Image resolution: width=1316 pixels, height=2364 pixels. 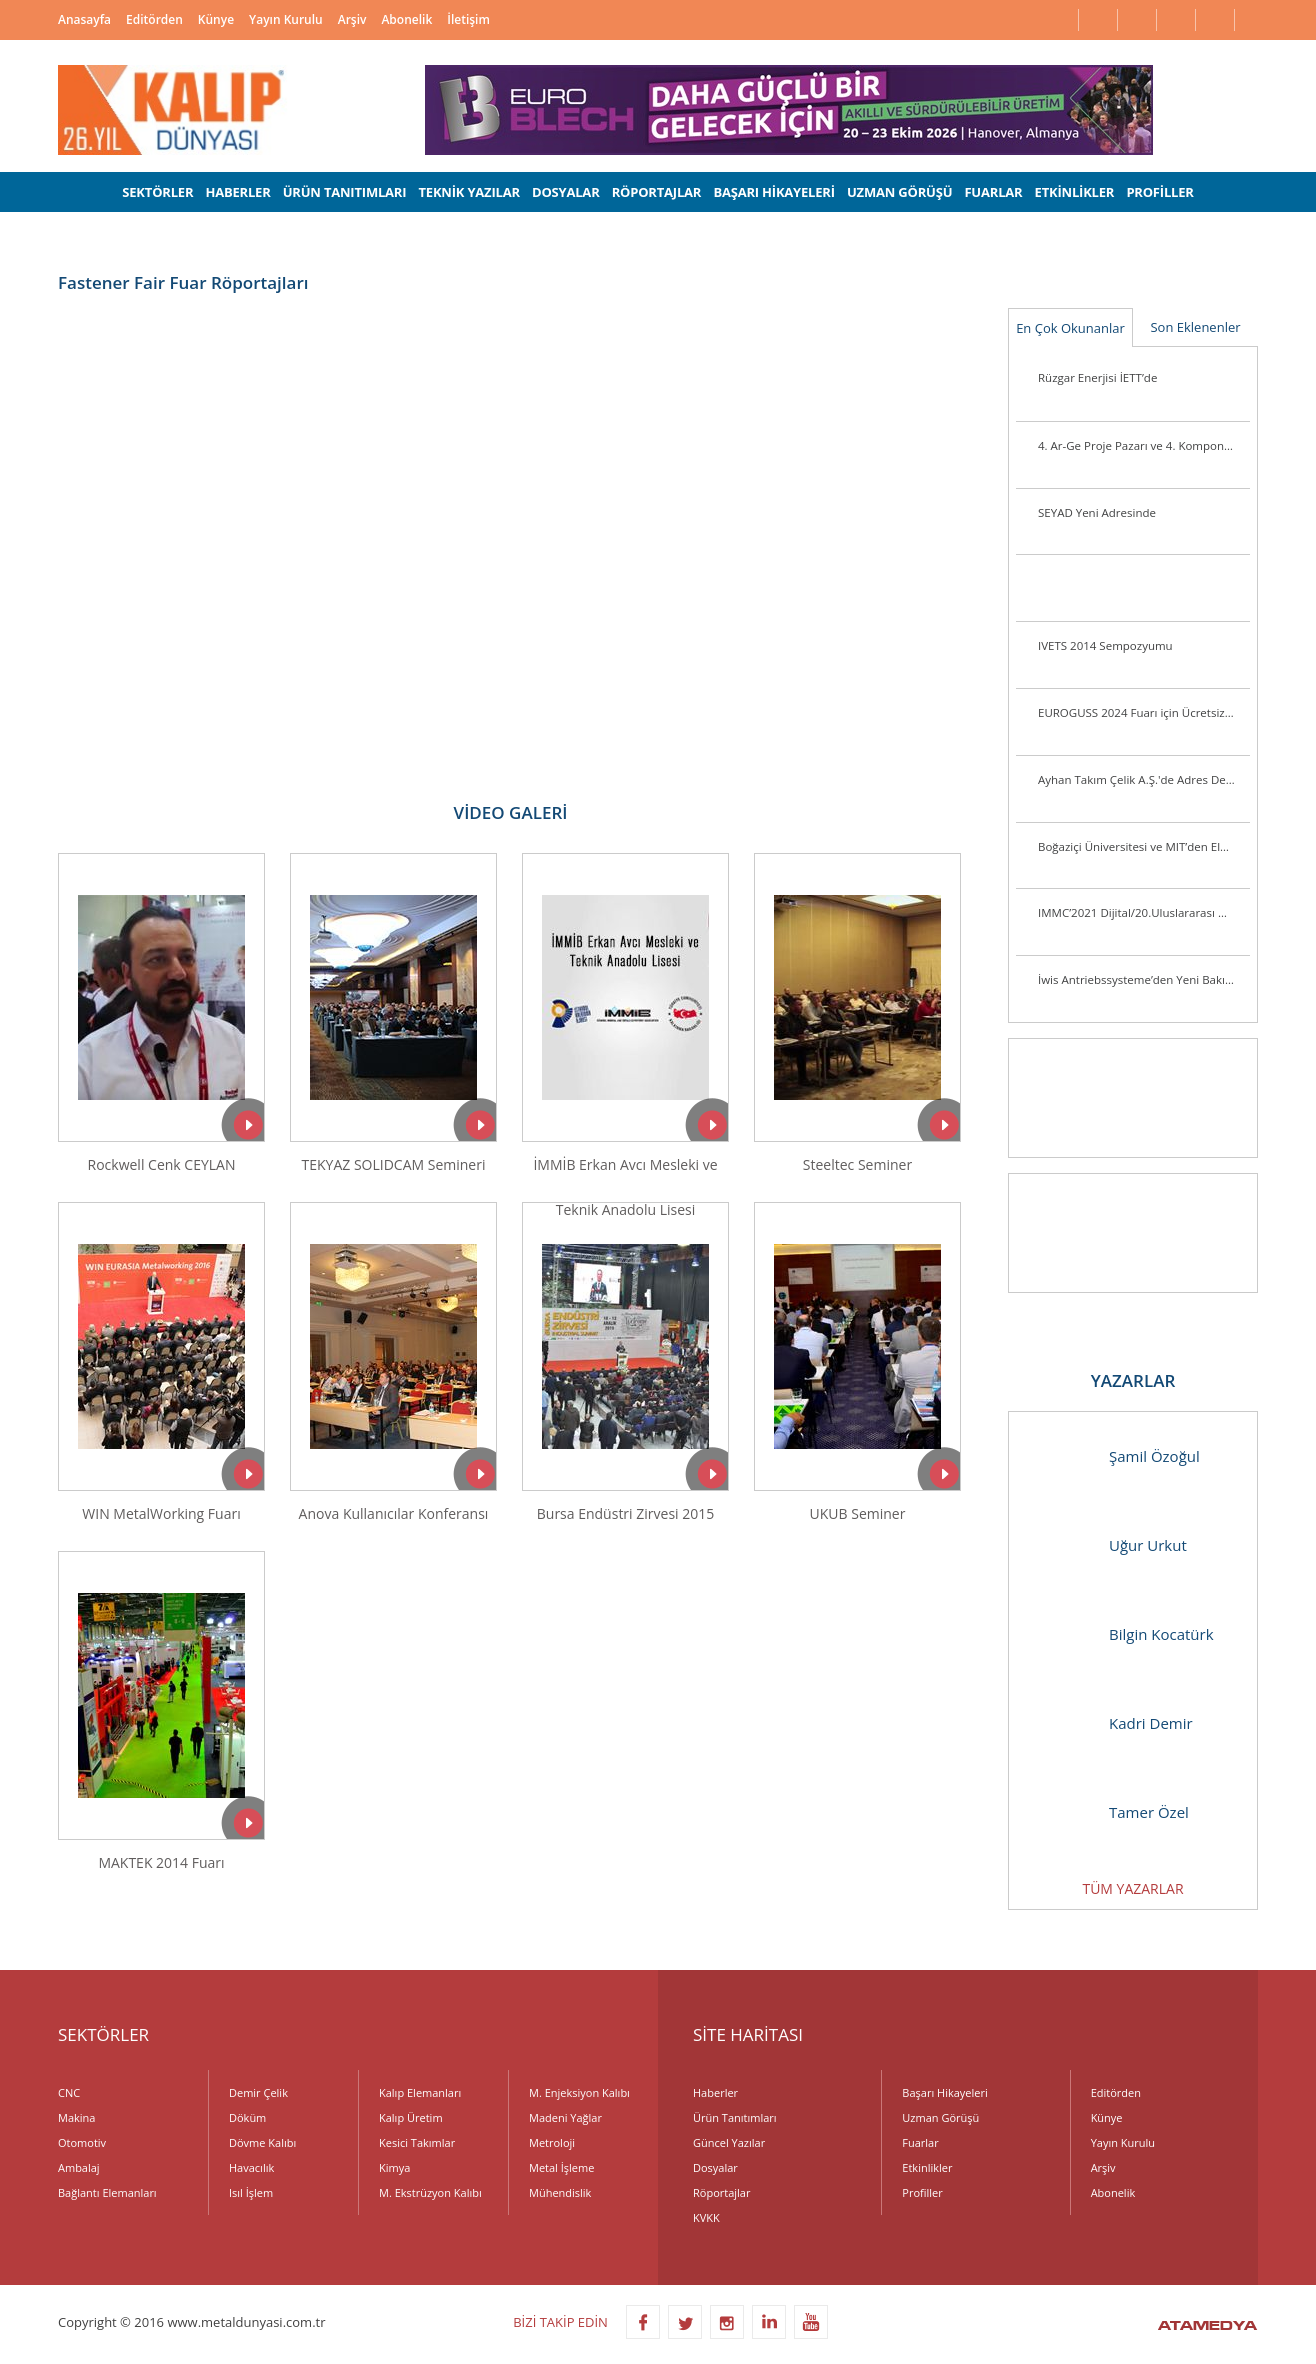 I want to click on Makina, so click(x=76, y=2117).